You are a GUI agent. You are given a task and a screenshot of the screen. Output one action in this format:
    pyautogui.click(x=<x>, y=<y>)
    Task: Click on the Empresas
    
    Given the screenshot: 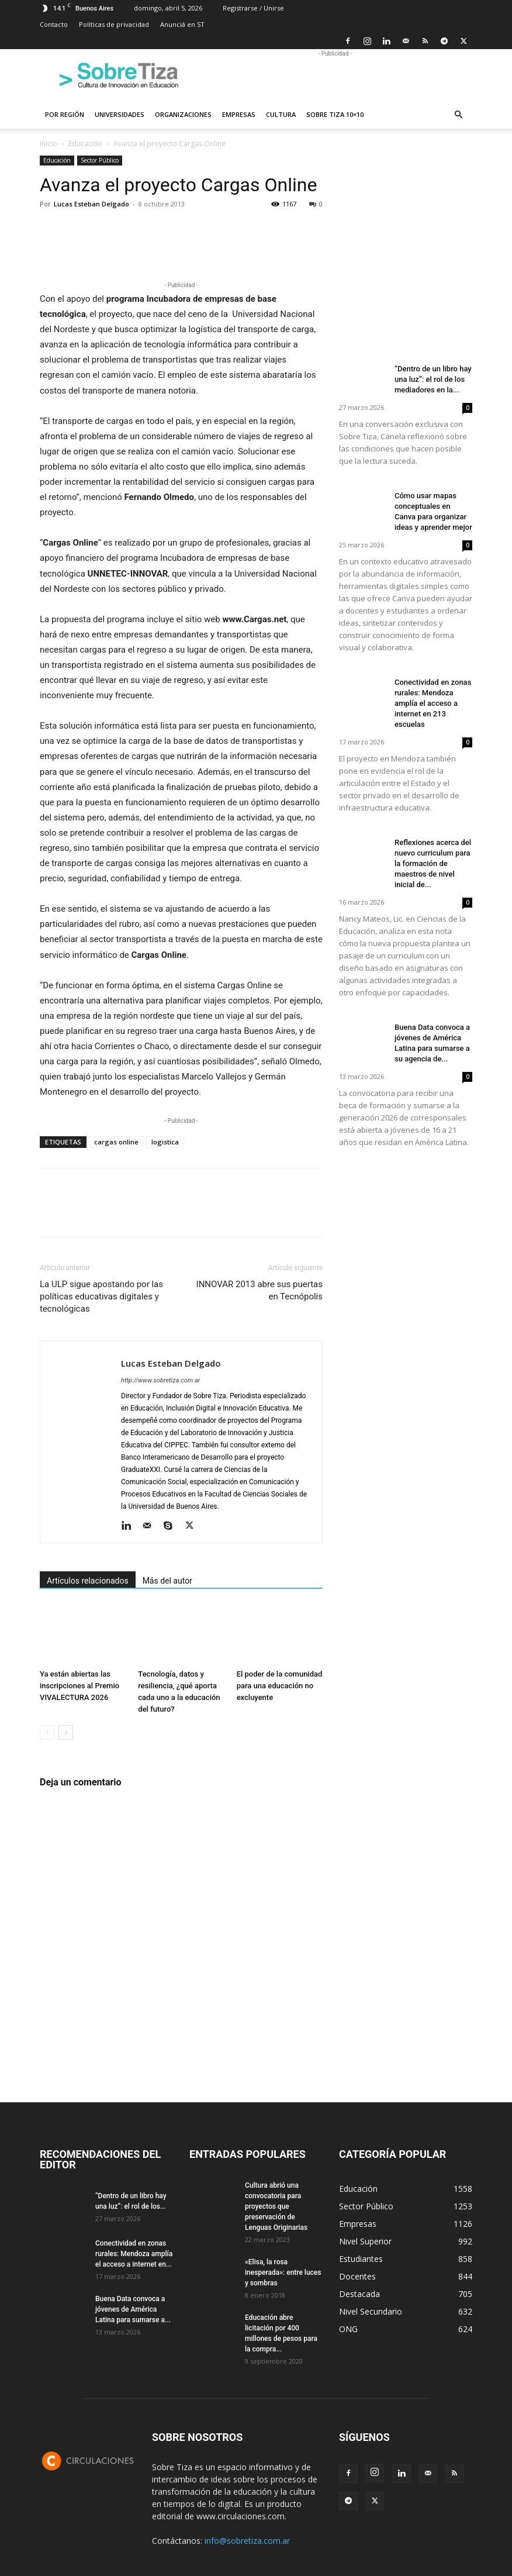 What is the action you would take?
    pyautogui.click(x=238, y=114)
    